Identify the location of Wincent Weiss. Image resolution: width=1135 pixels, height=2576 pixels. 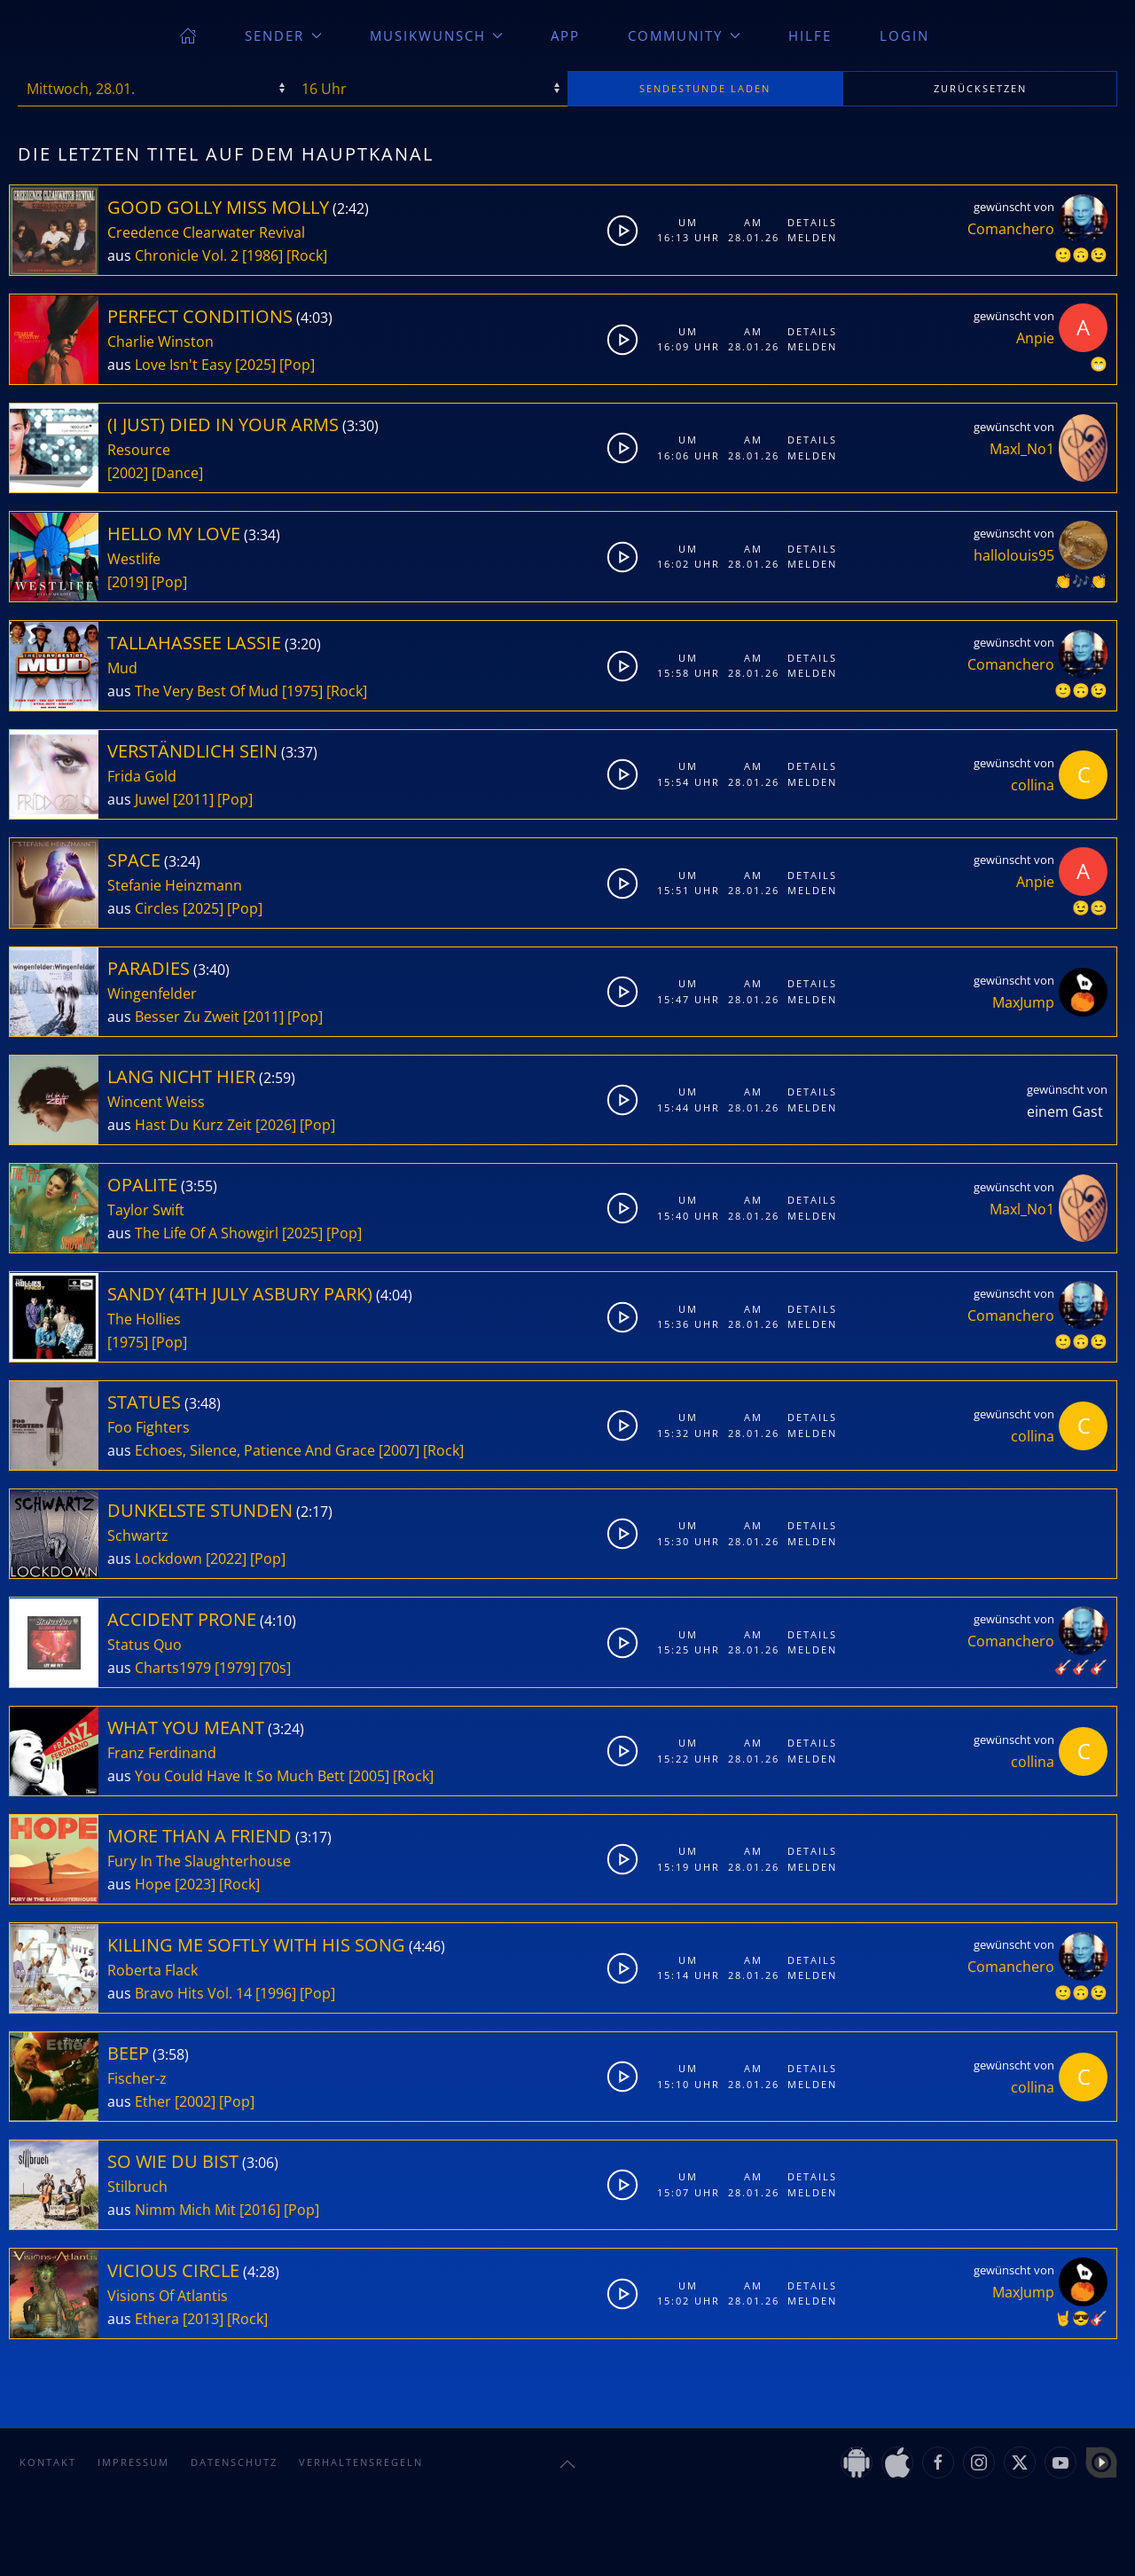
(156, 1101).